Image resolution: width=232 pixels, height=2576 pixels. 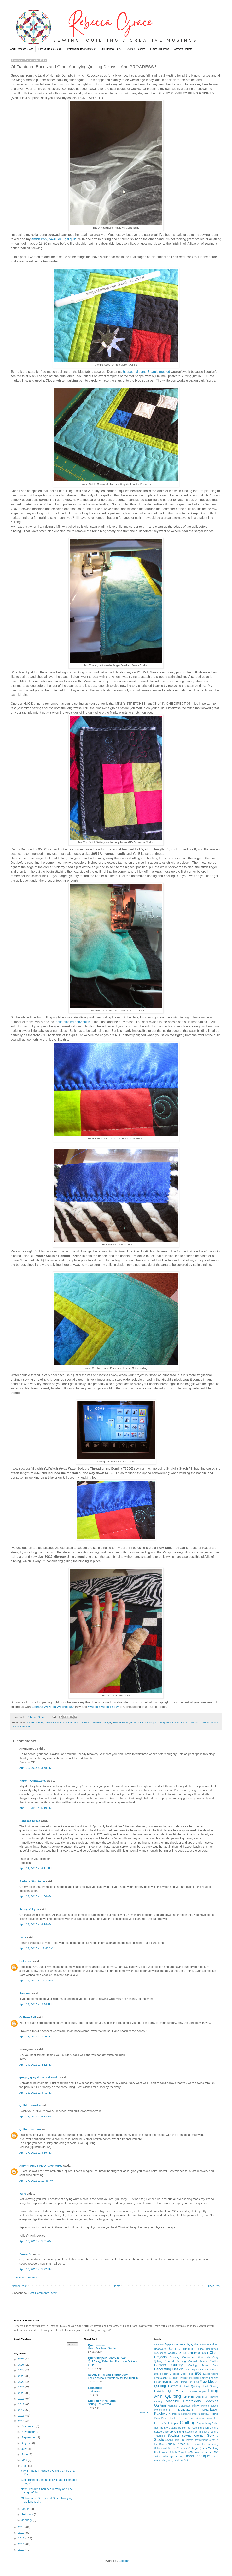 What do you see at coordinates (194, 1722) in the screenshot?
I see `serger` at bounding box center [194, 1722].